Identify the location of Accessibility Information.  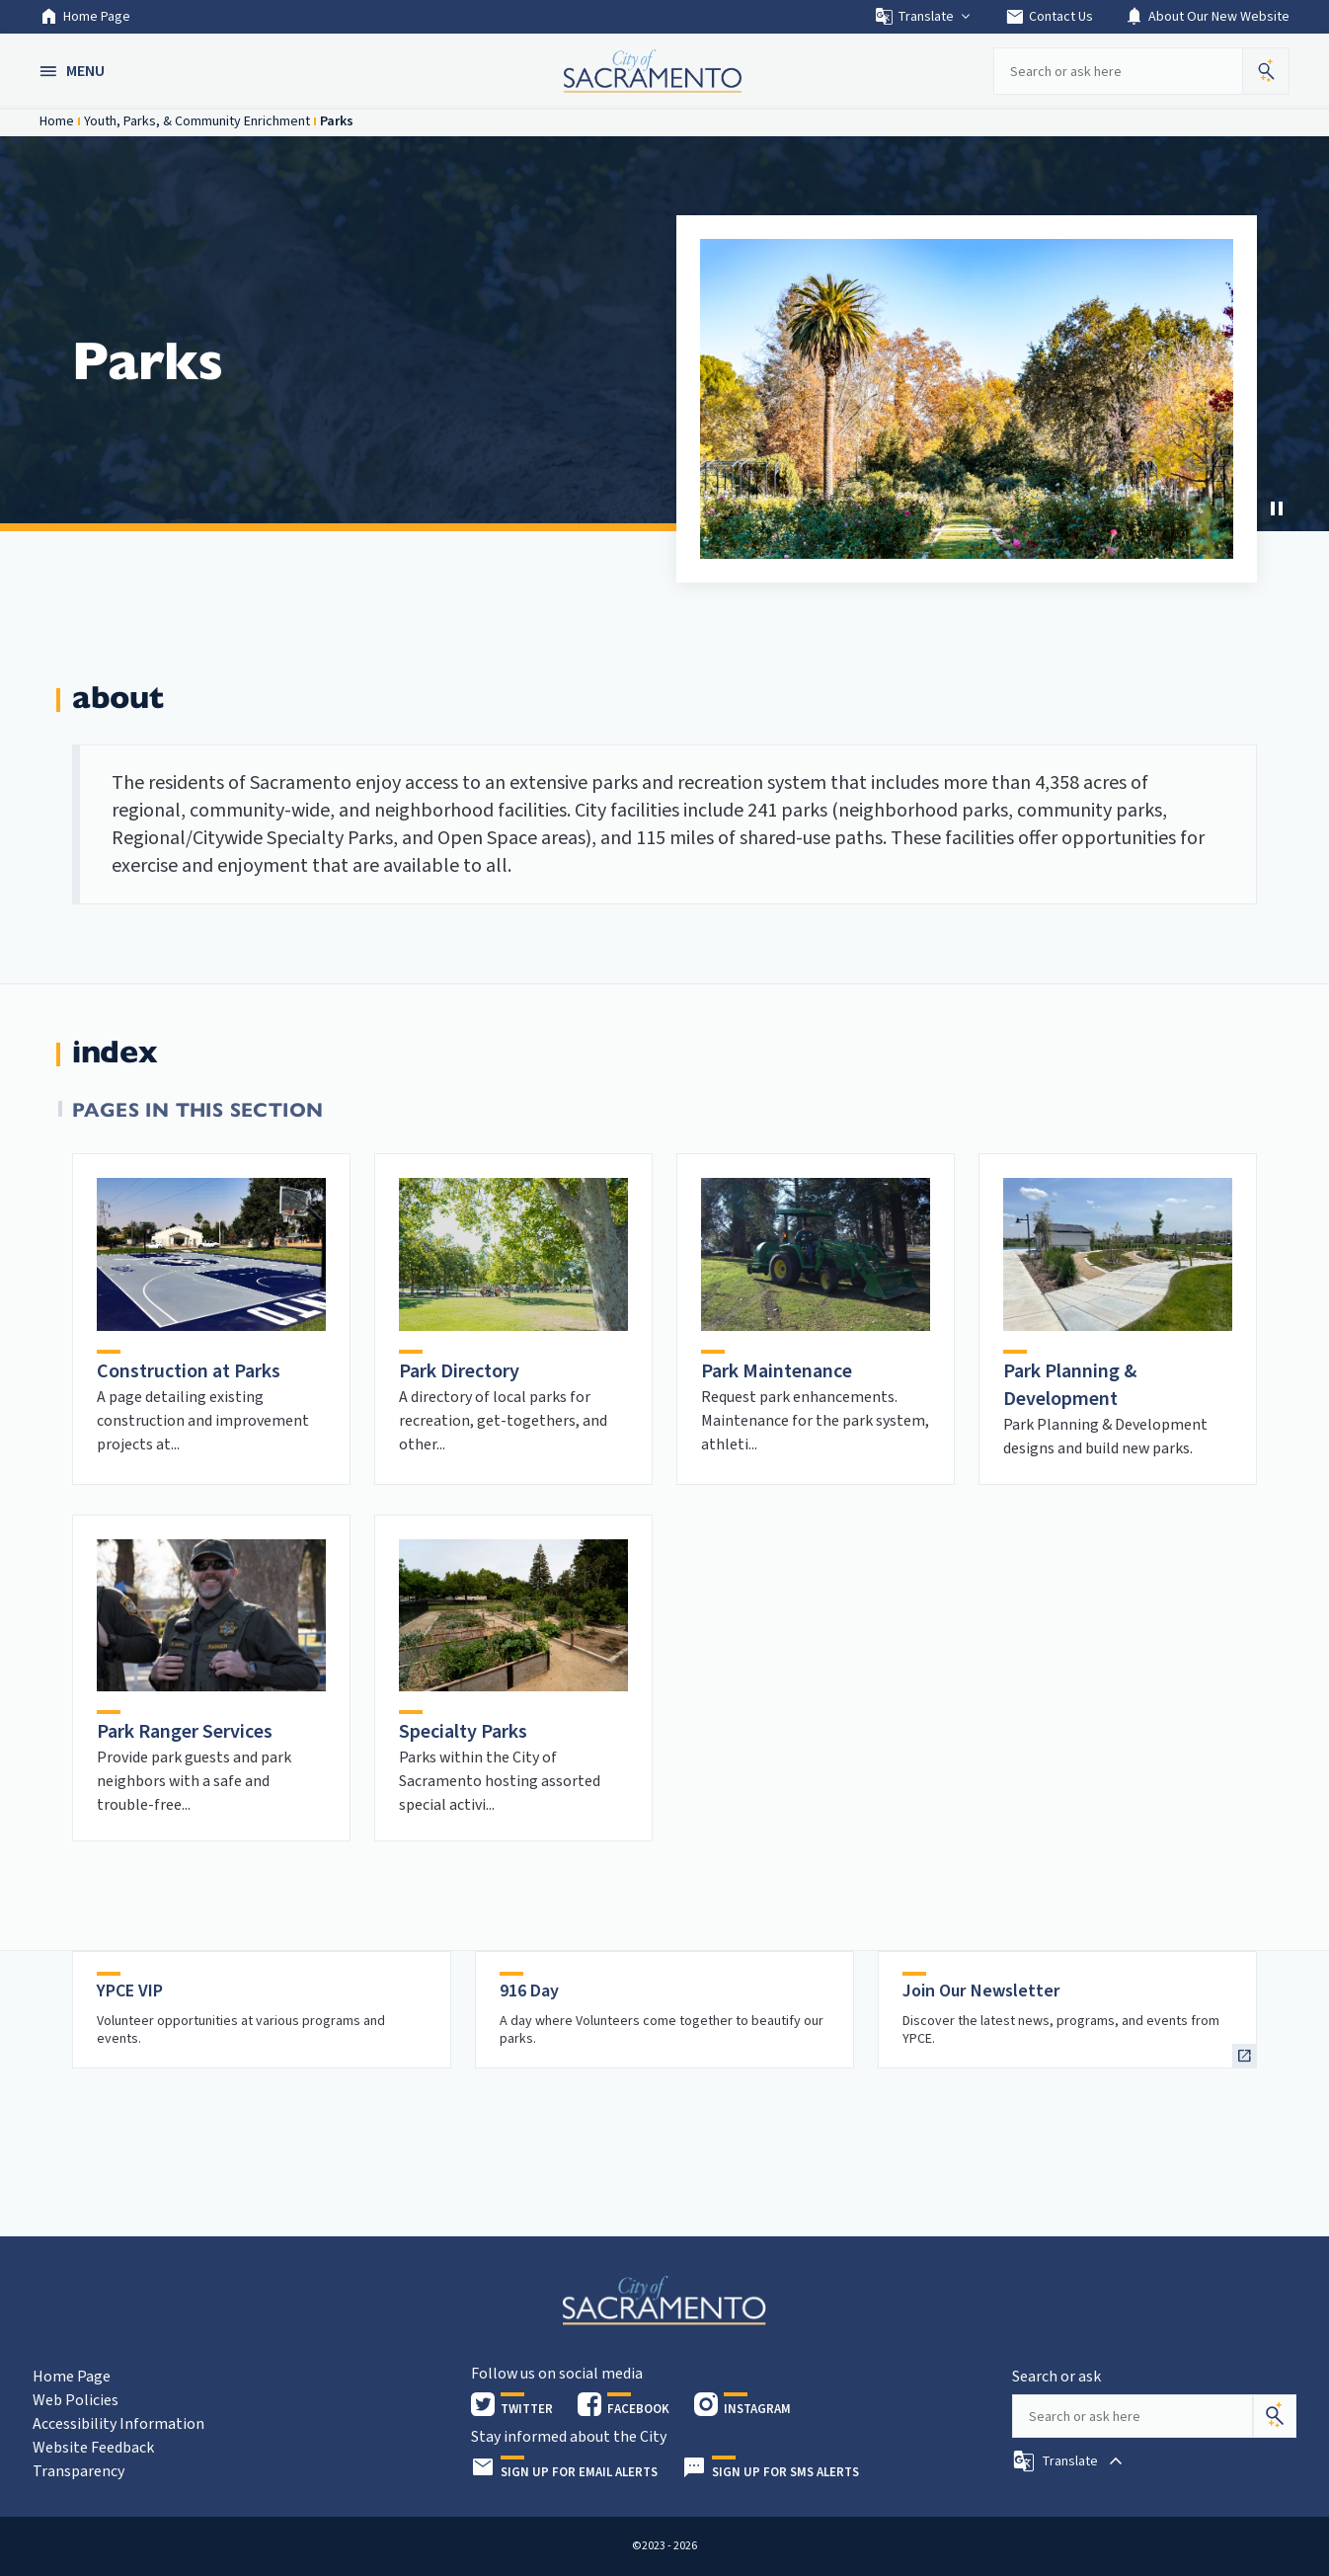
(118, 2424).